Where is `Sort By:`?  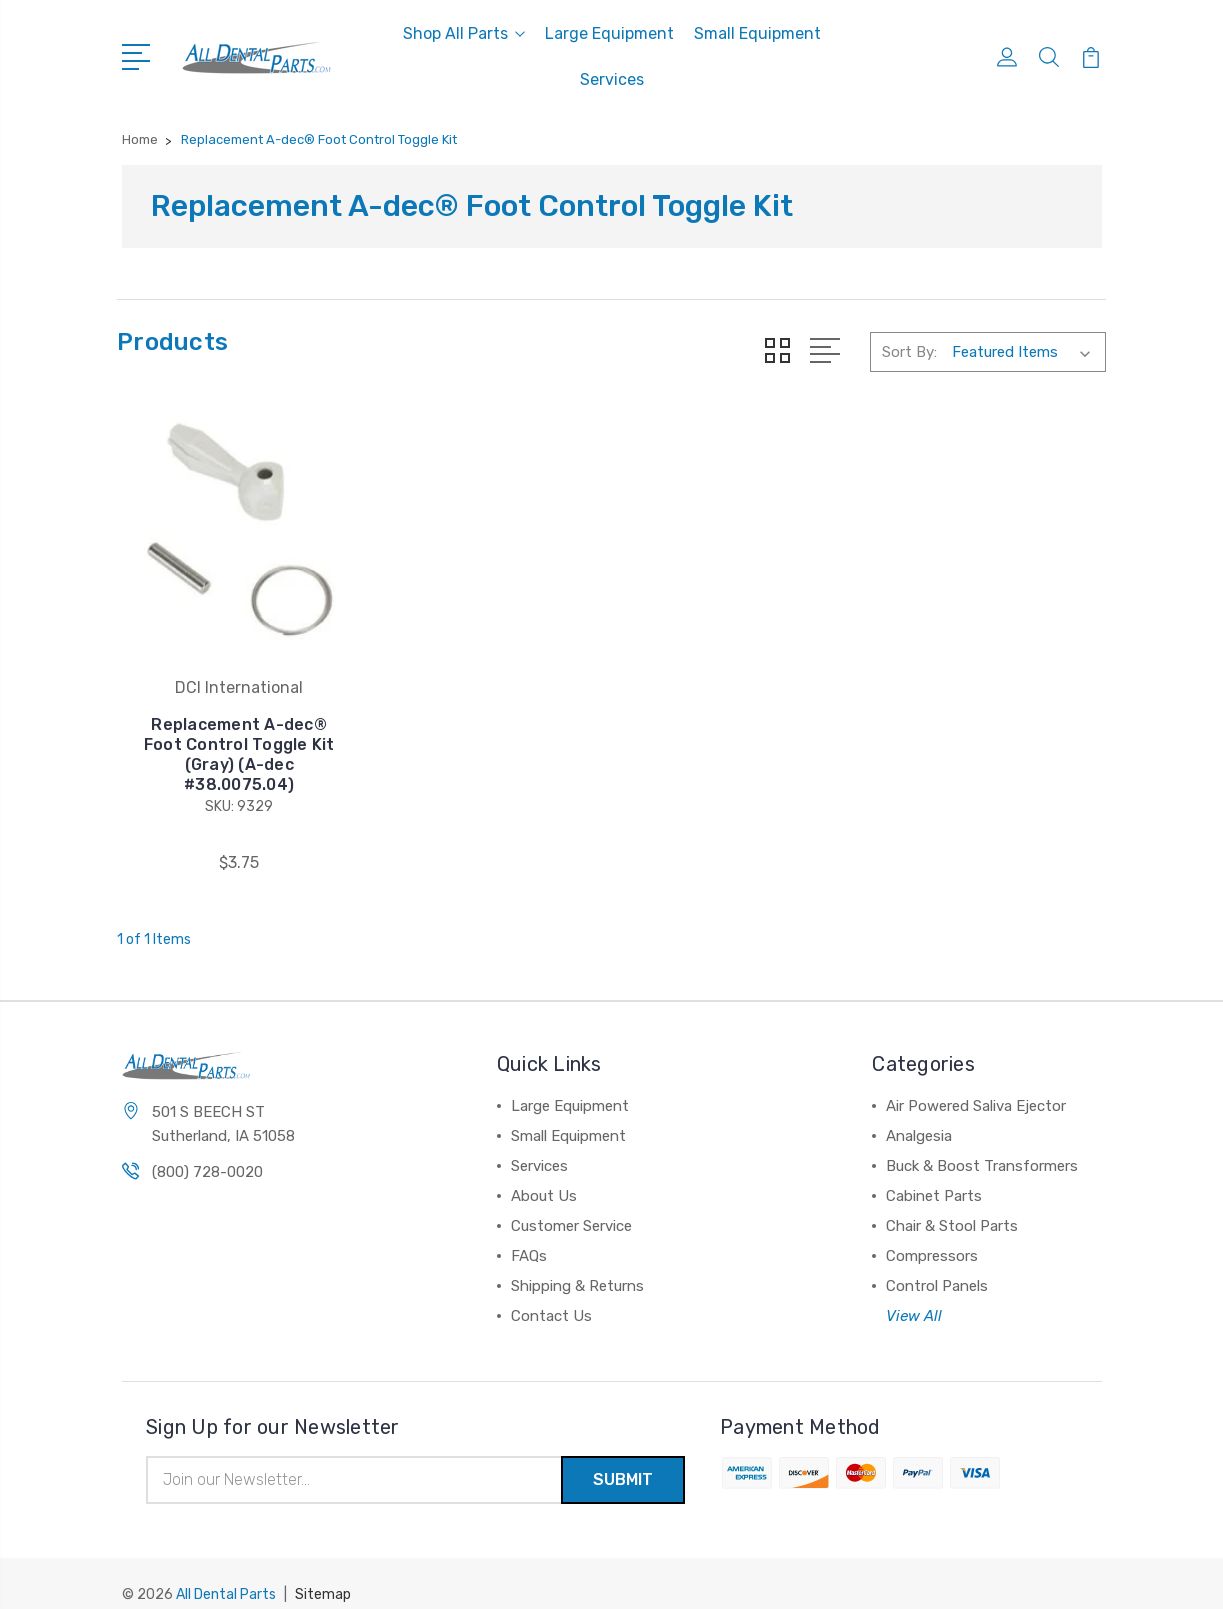 Sort By: is located at coordinates (909, 352).